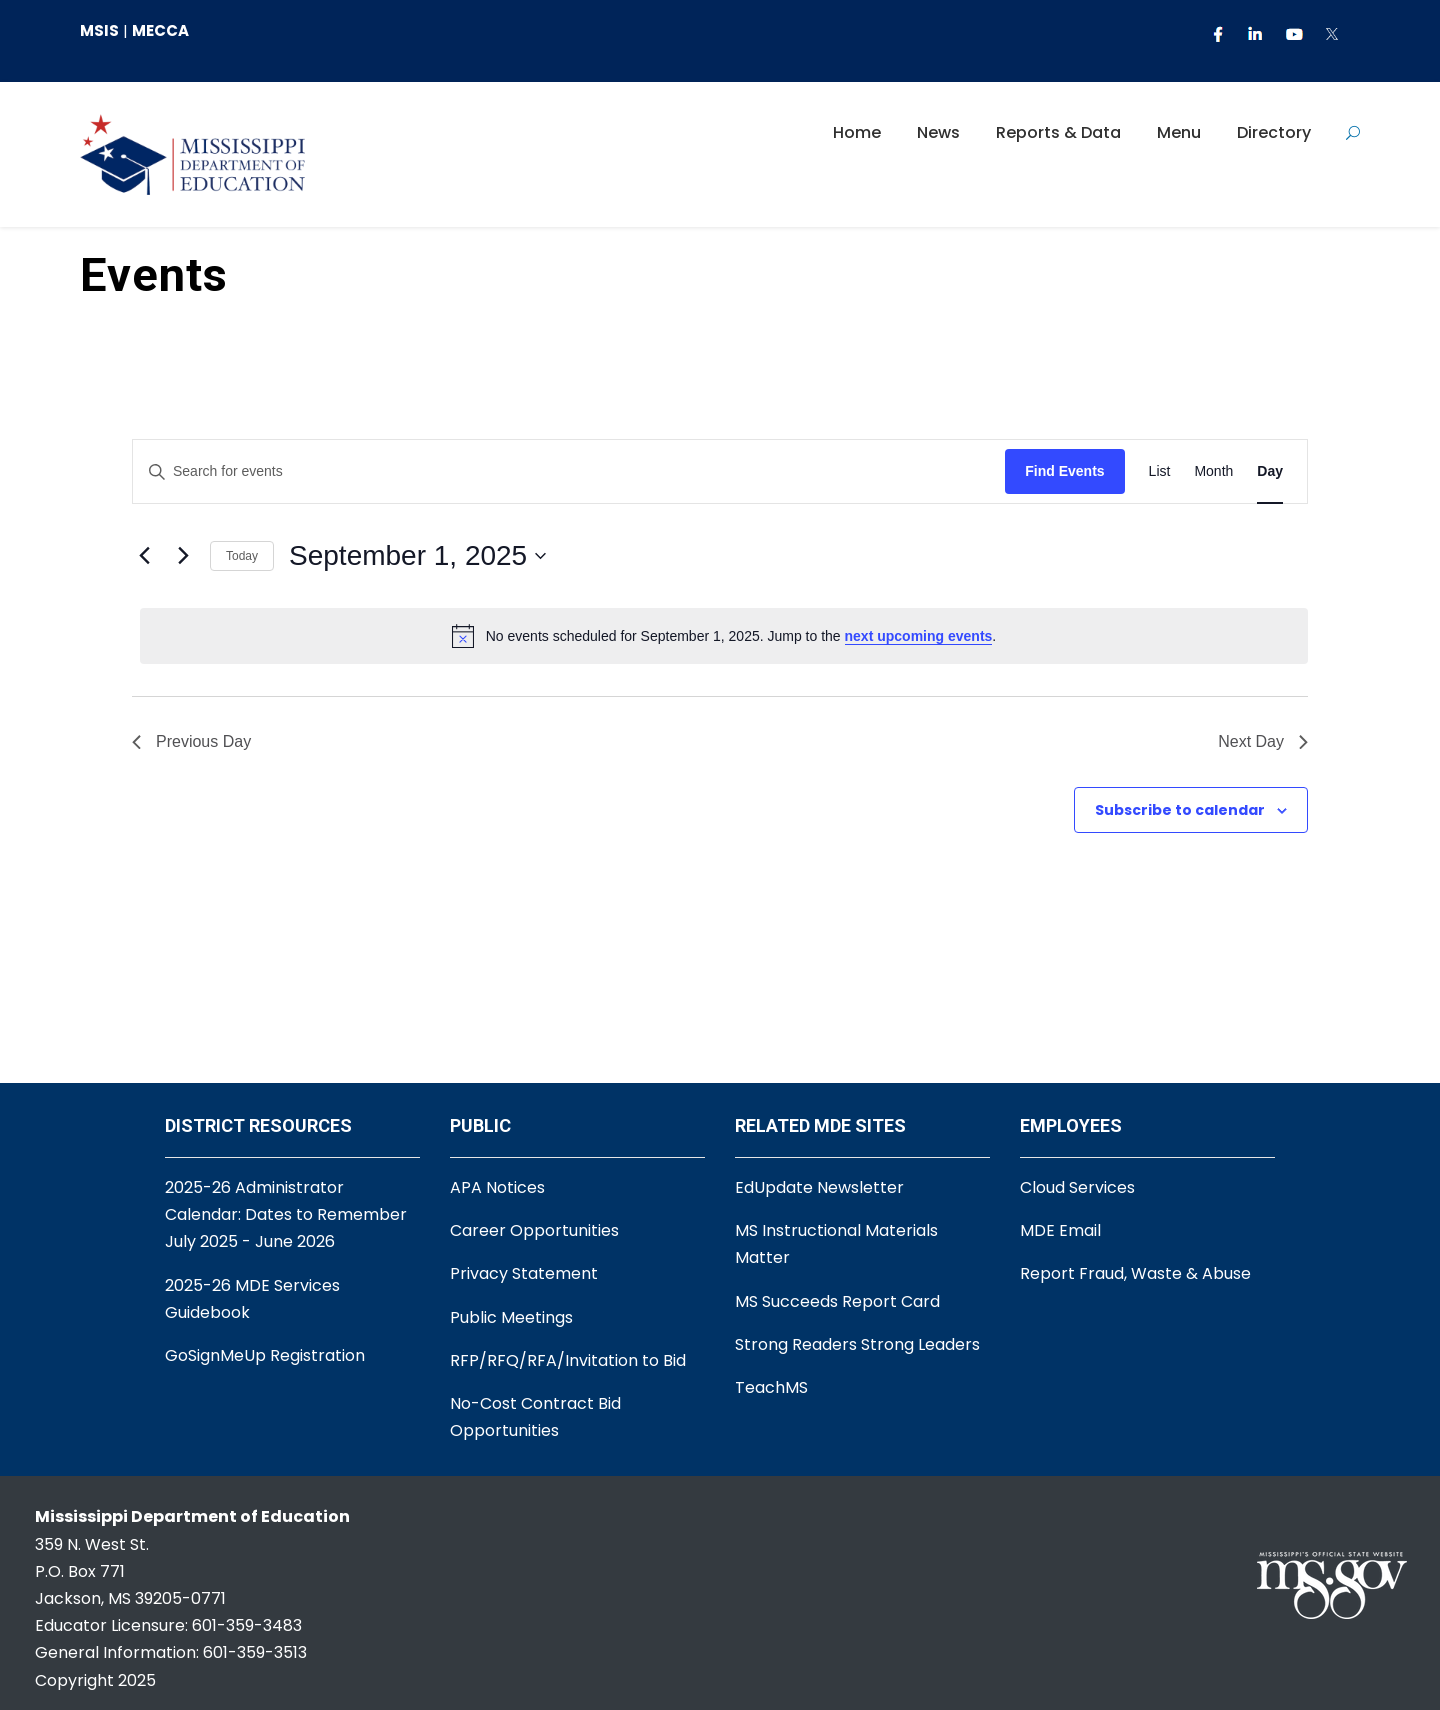  I want to click on Directory, so click(1274, 132).